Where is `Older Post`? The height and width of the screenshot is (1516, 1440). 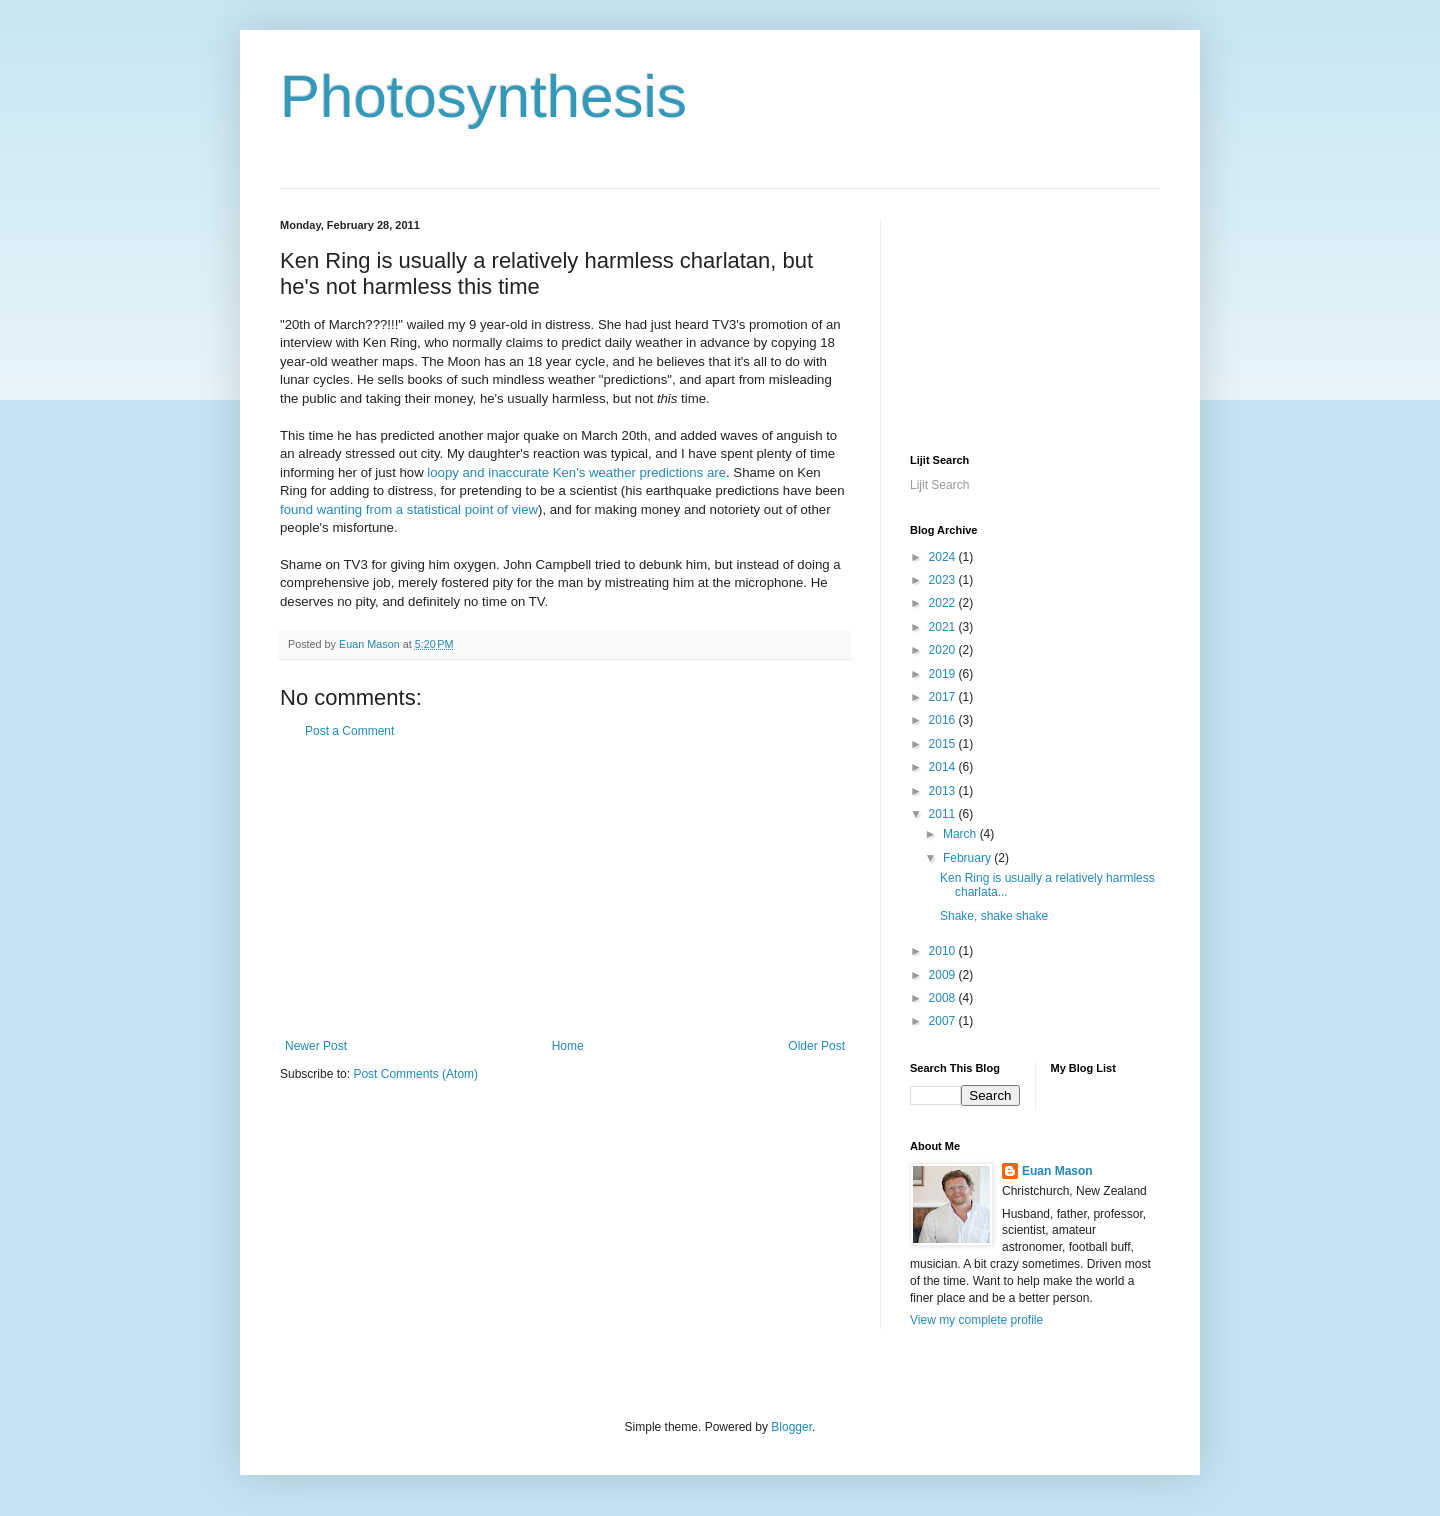
Older Post is located at coordinates (816, 1046).